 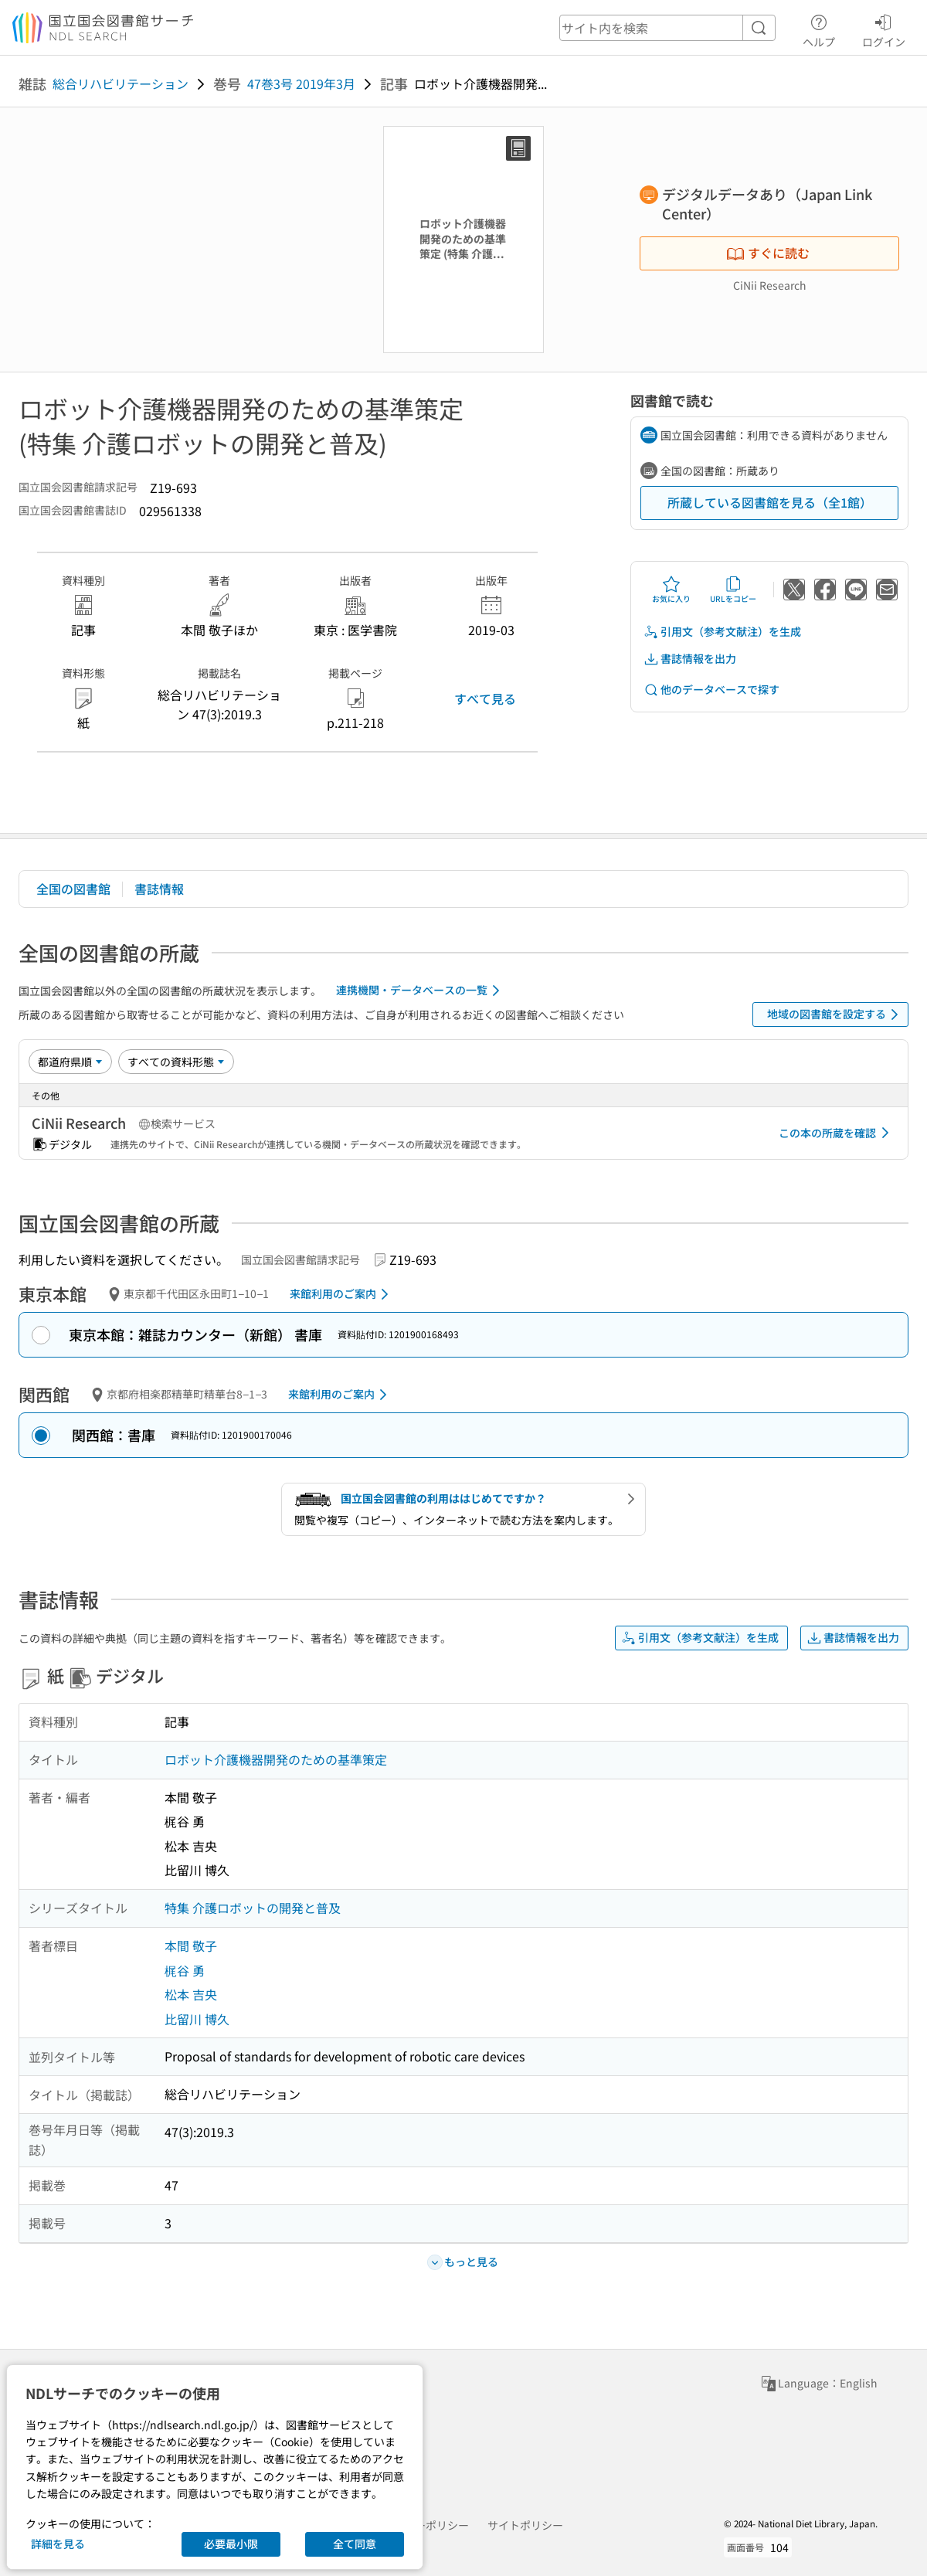 What do you see at coordinates (485, 698) in the screenshot?
I see `すべて見る` at bounding box center [485, 698].